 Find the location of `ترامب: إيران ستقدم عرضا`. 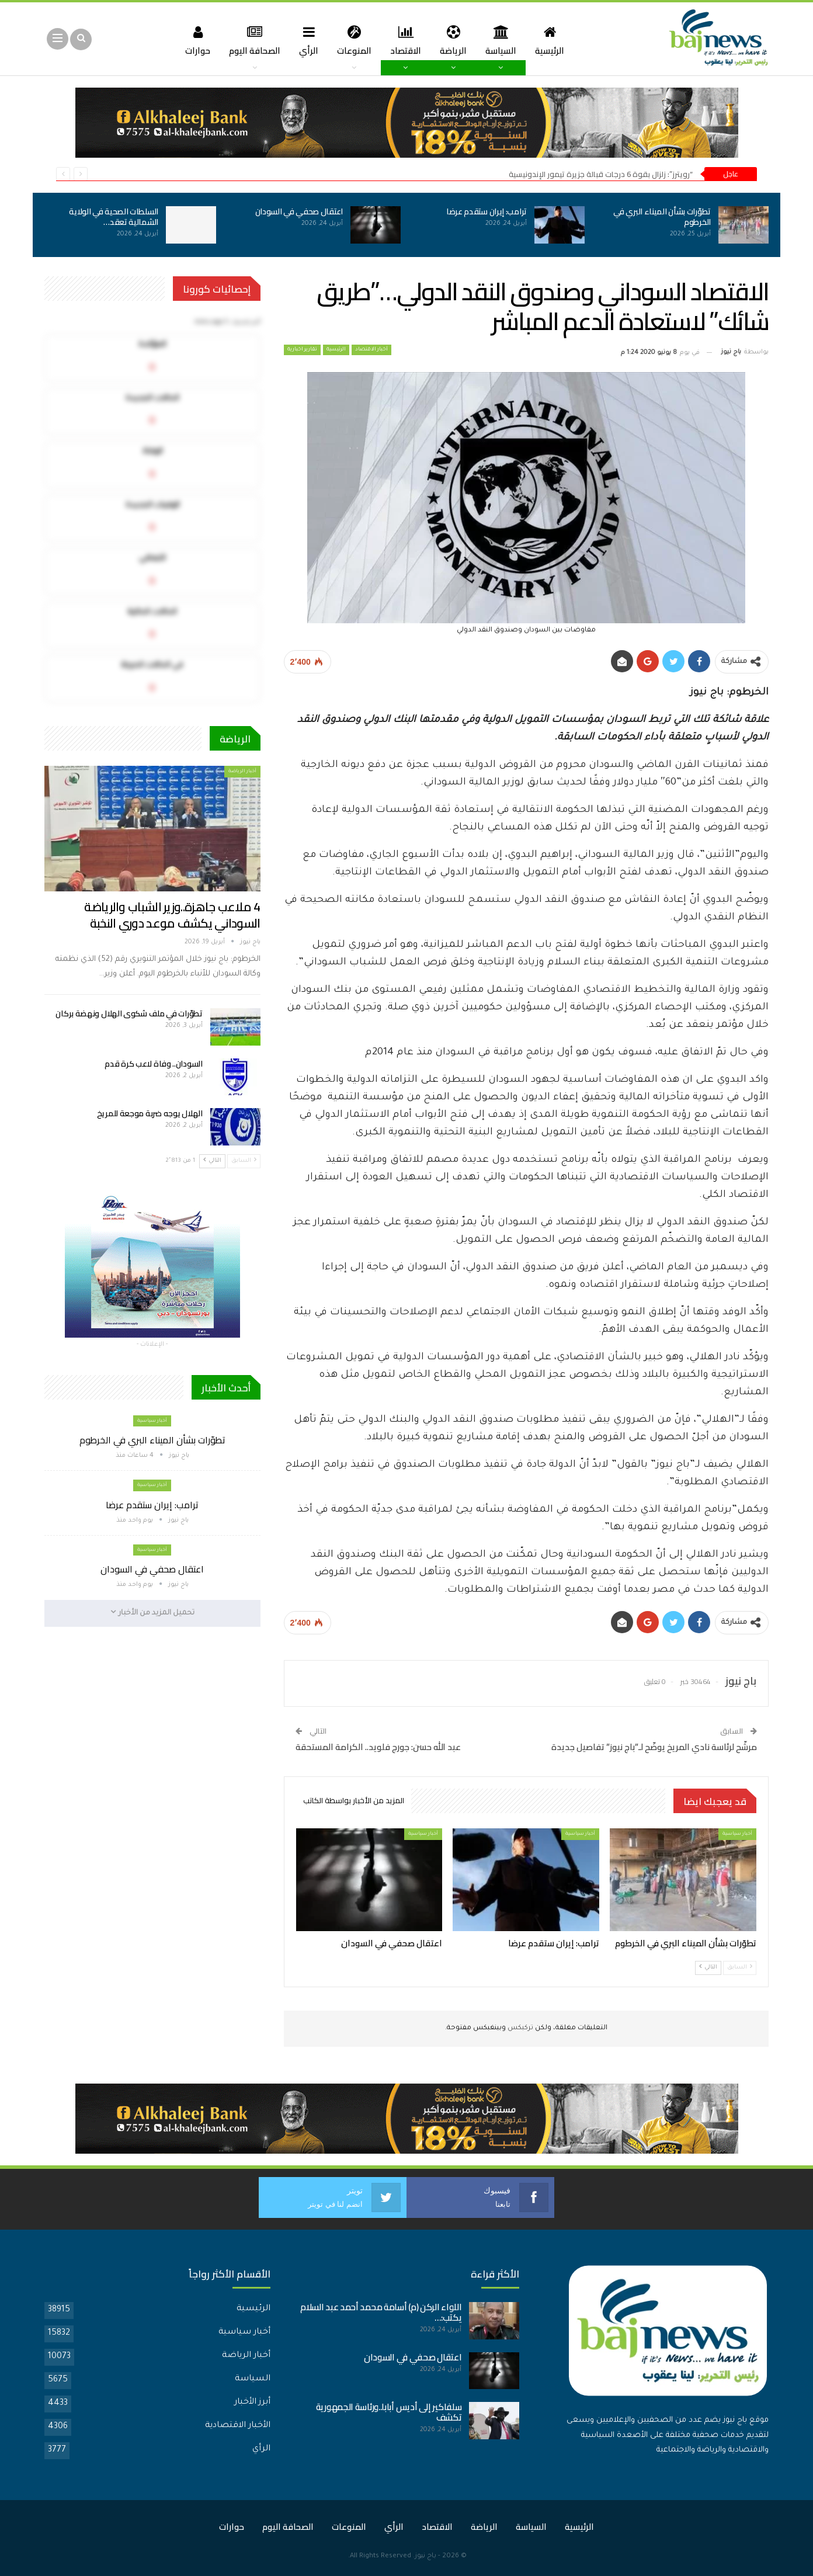

ترامب: إيران ستقدم عرضا is located at coordinates (486, 211).